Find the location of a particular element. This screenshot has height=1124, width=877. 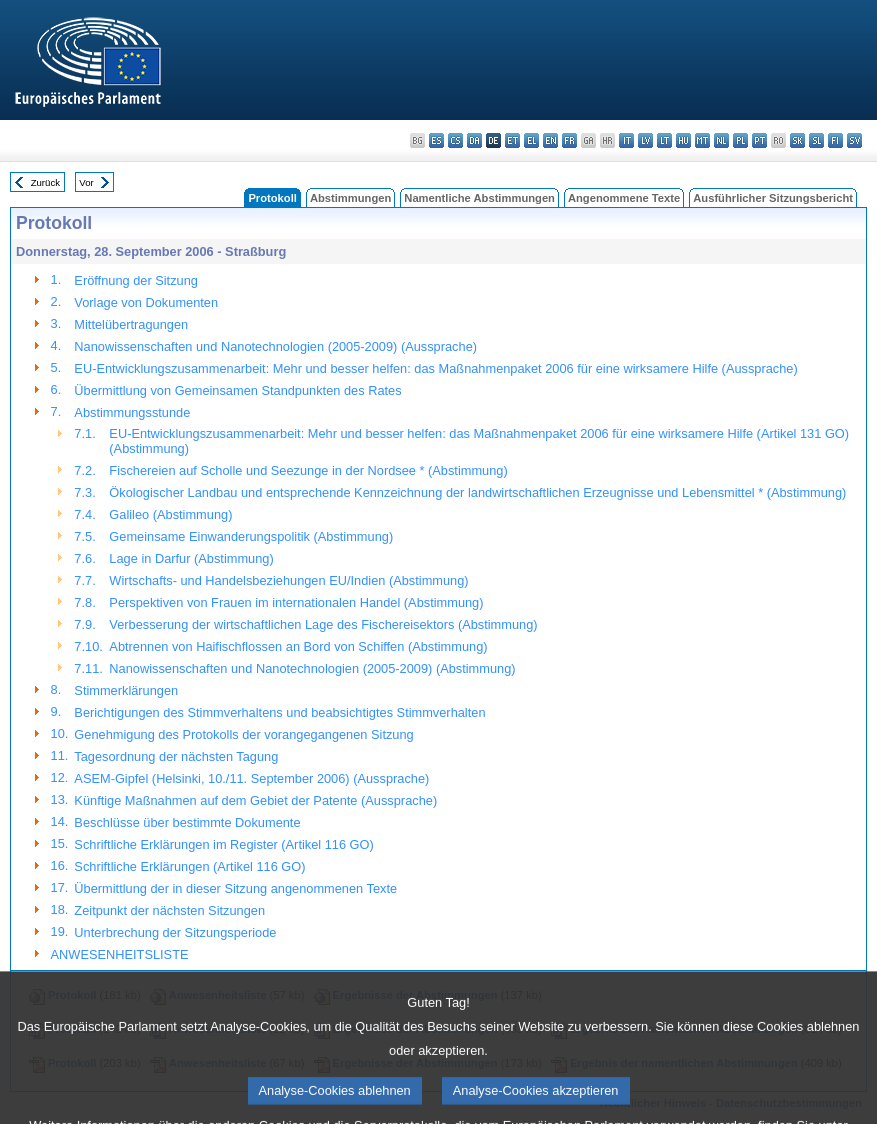

Tagesordnung der nächsten Tagung is located at coordinates (176, 756).